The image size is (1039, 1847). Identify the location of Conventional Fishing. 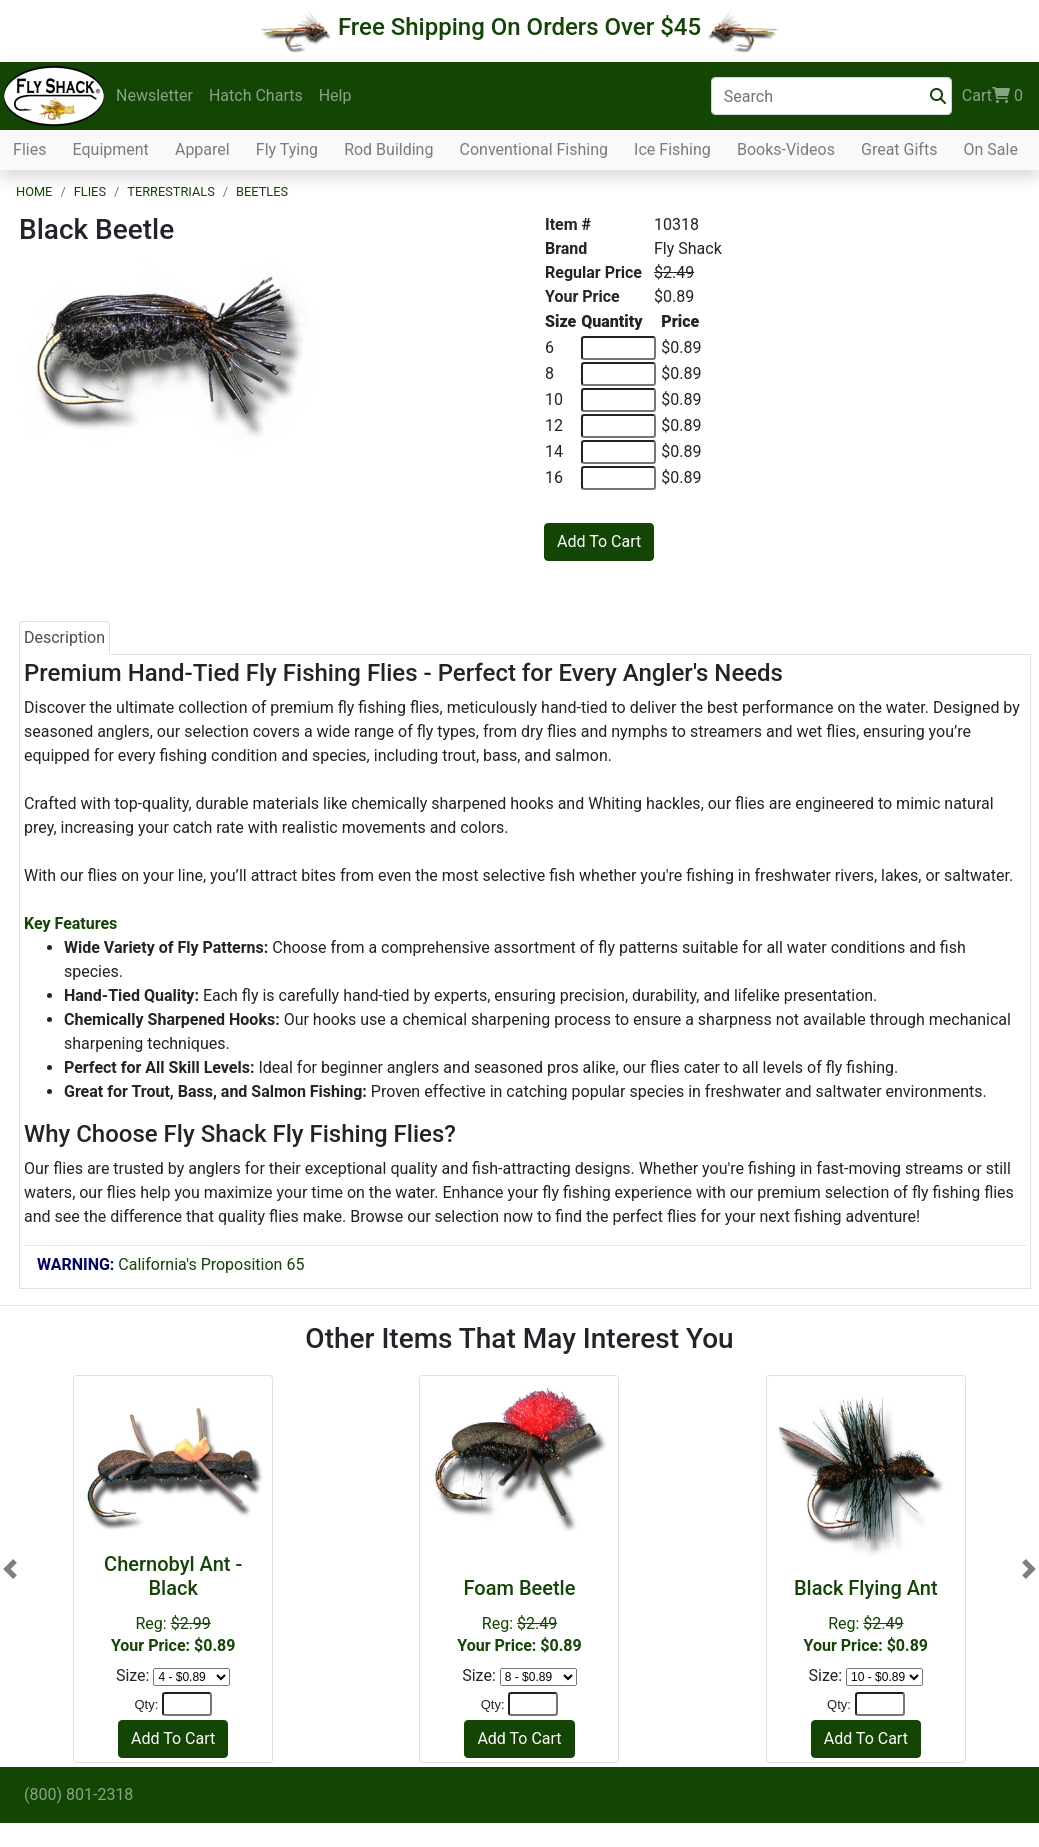
(534, 149).